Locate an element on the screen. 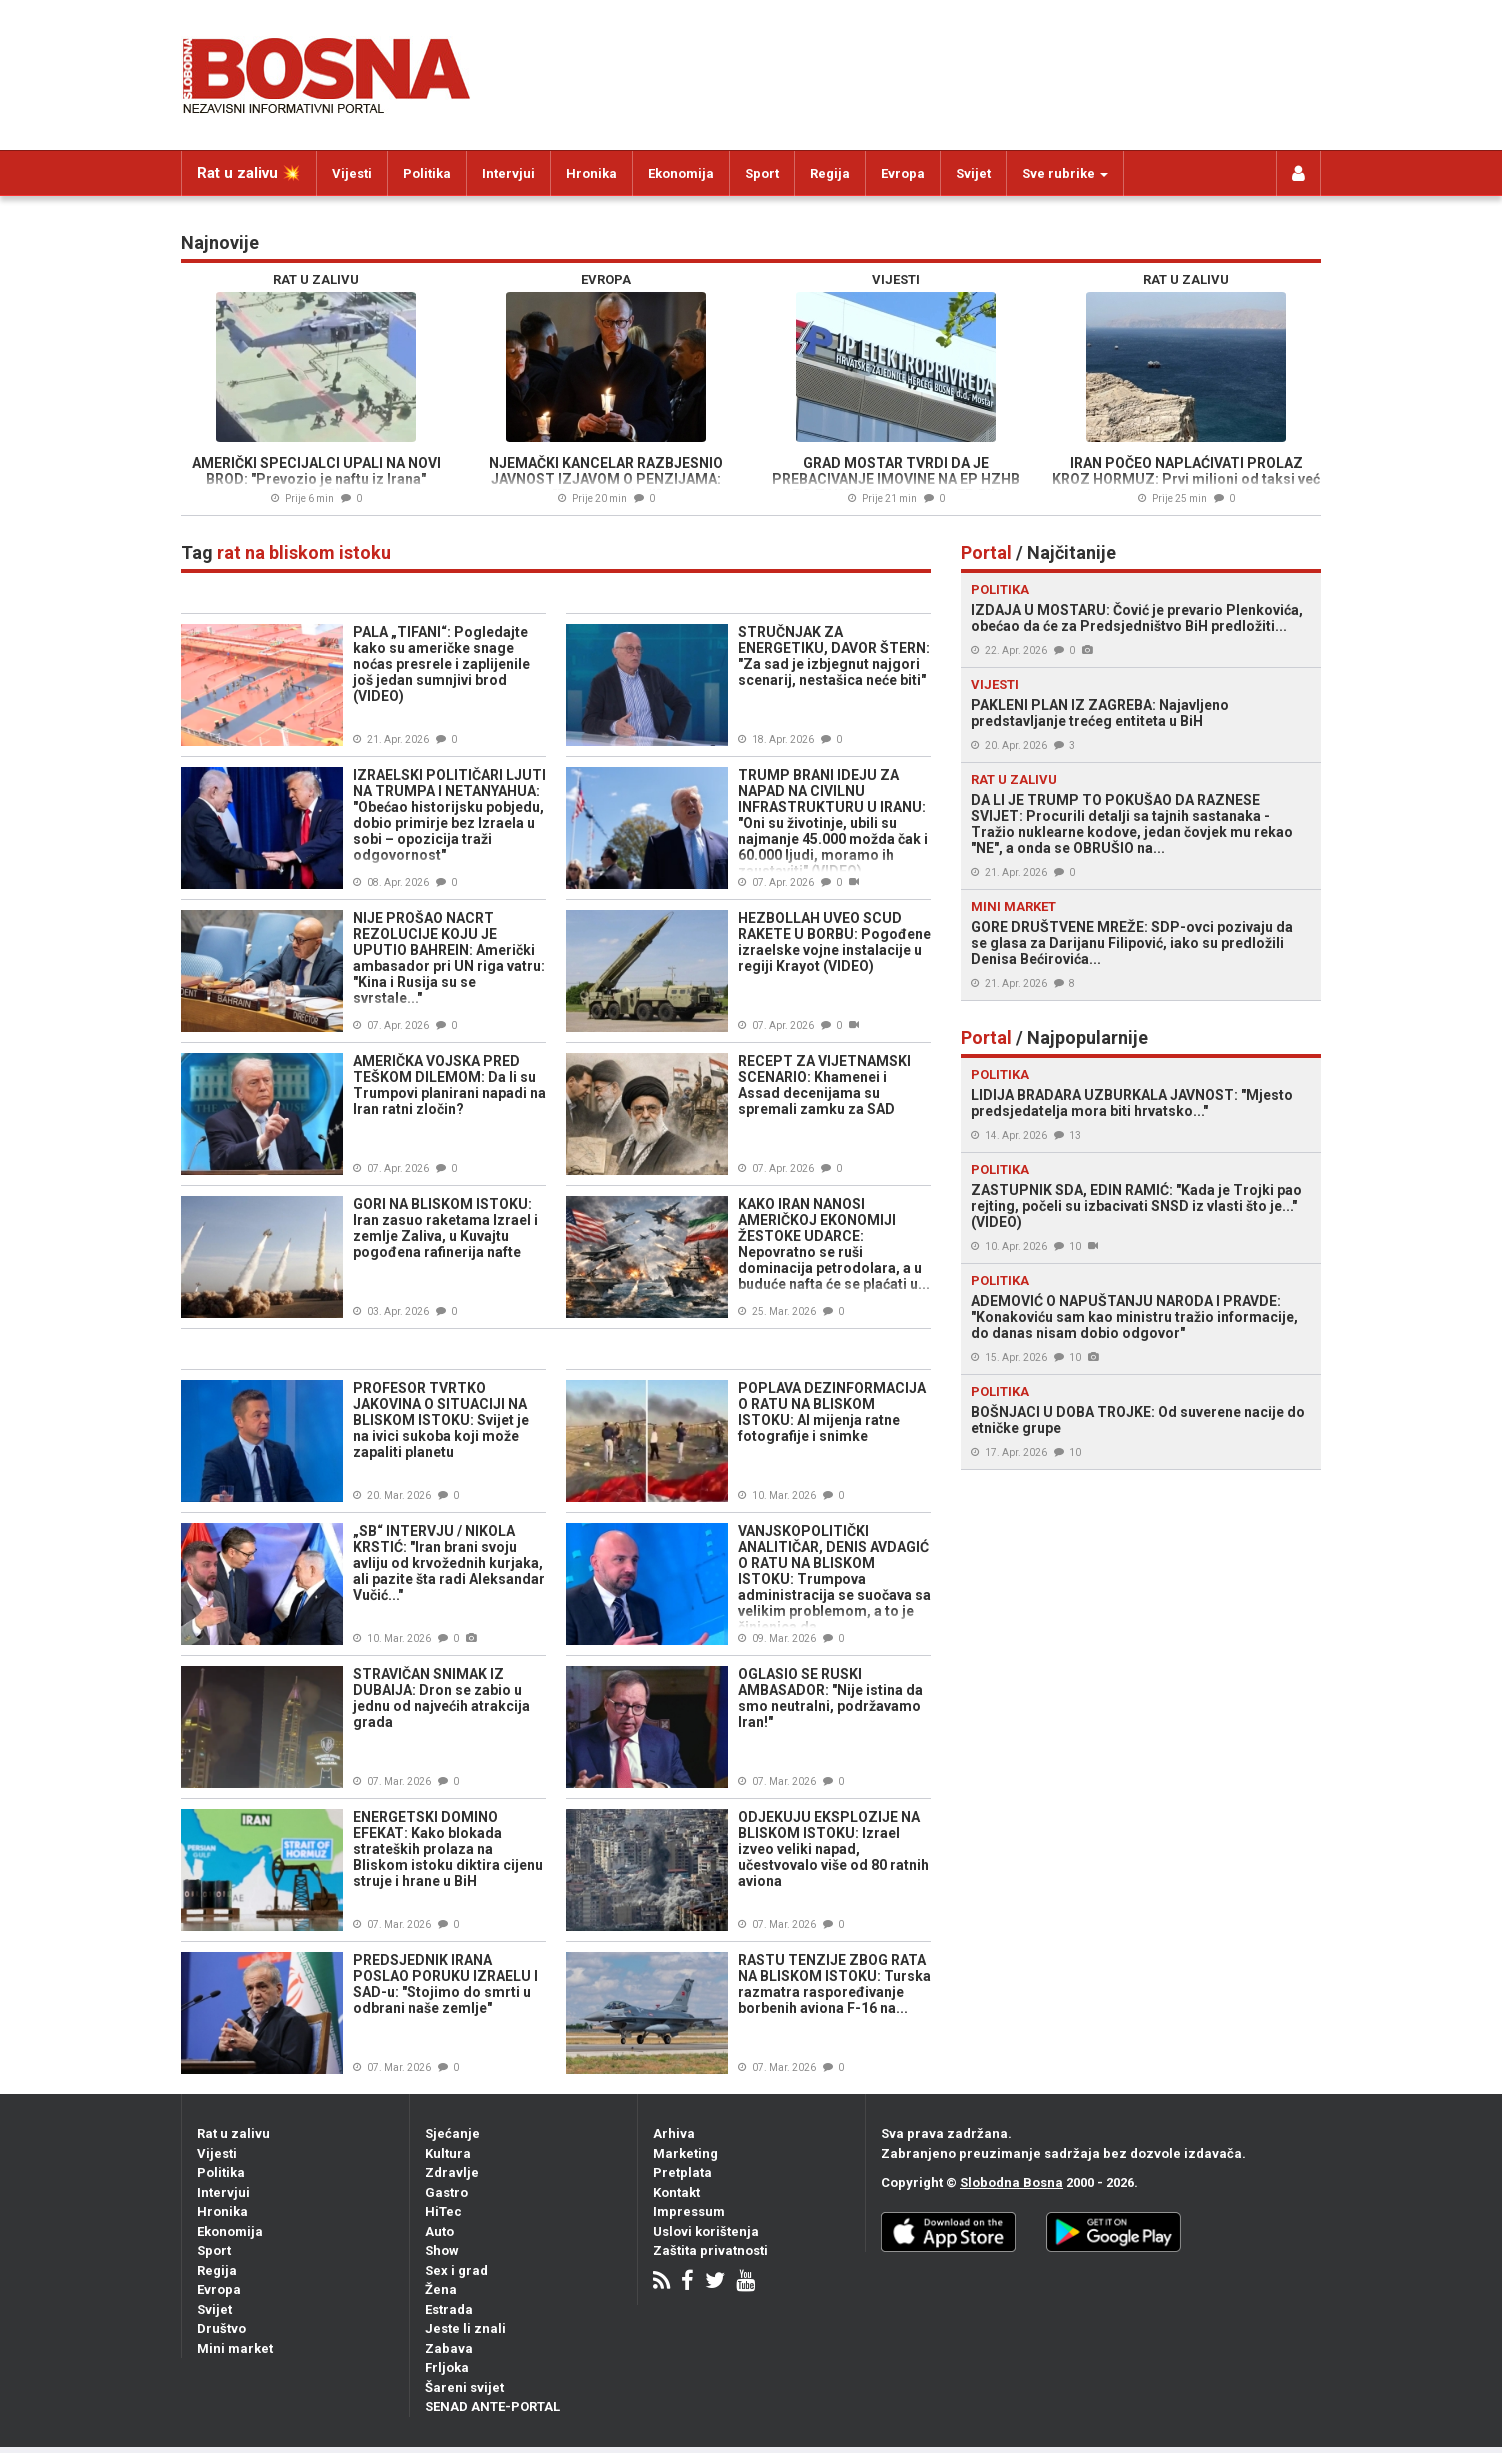 The height and width of the screenshot is (2453, 1502). Impressum is located at coordinates (689, 2211).